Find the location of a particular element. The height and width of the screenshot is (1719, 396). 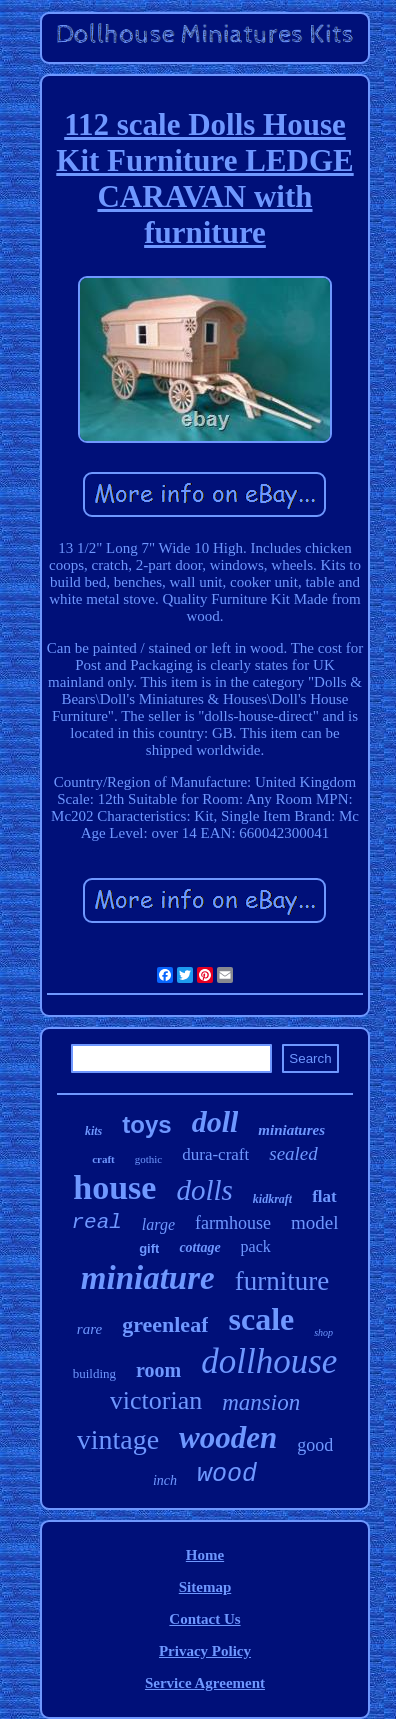

kidkraft is located at coordinates (272, 1199).